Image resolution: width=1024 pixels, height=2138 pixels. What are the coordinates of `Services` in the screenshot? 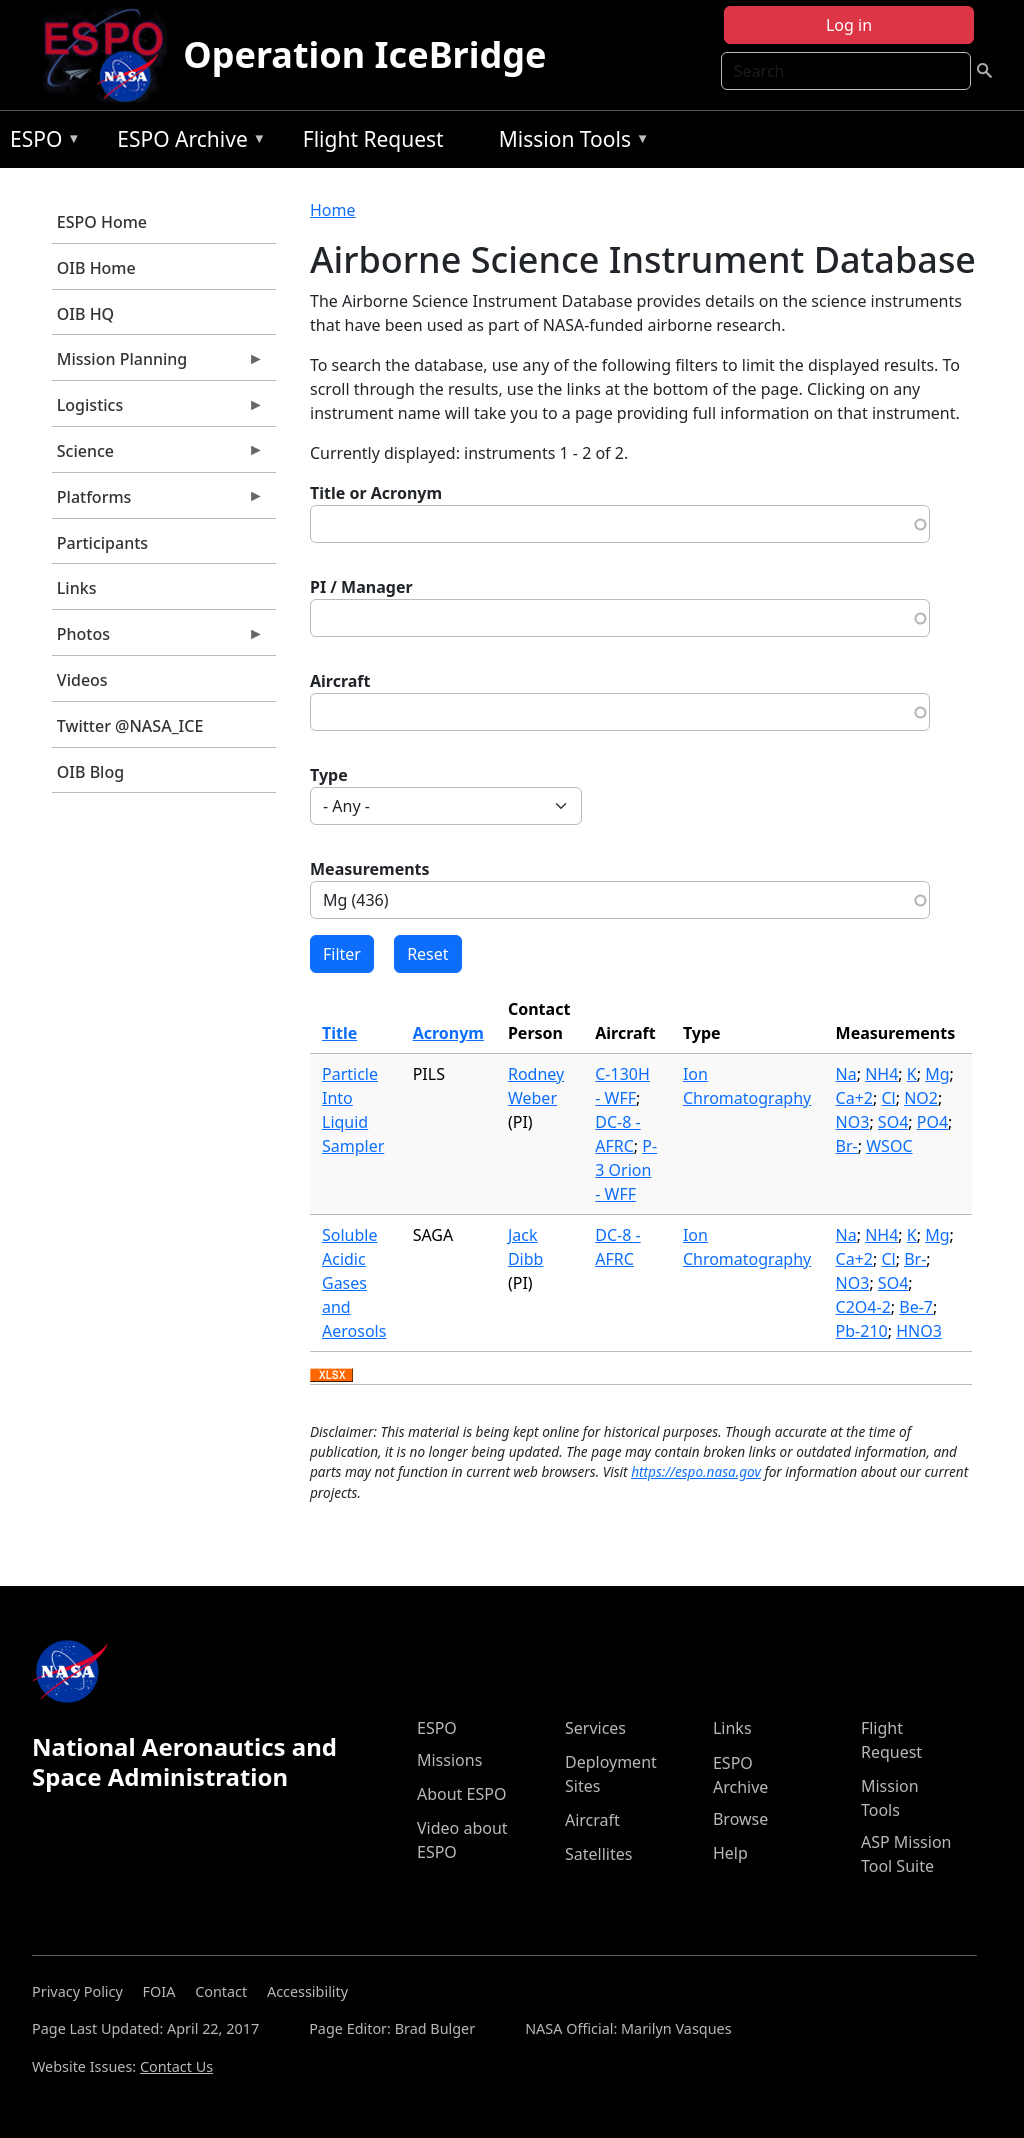 It's located at (595, 1728).